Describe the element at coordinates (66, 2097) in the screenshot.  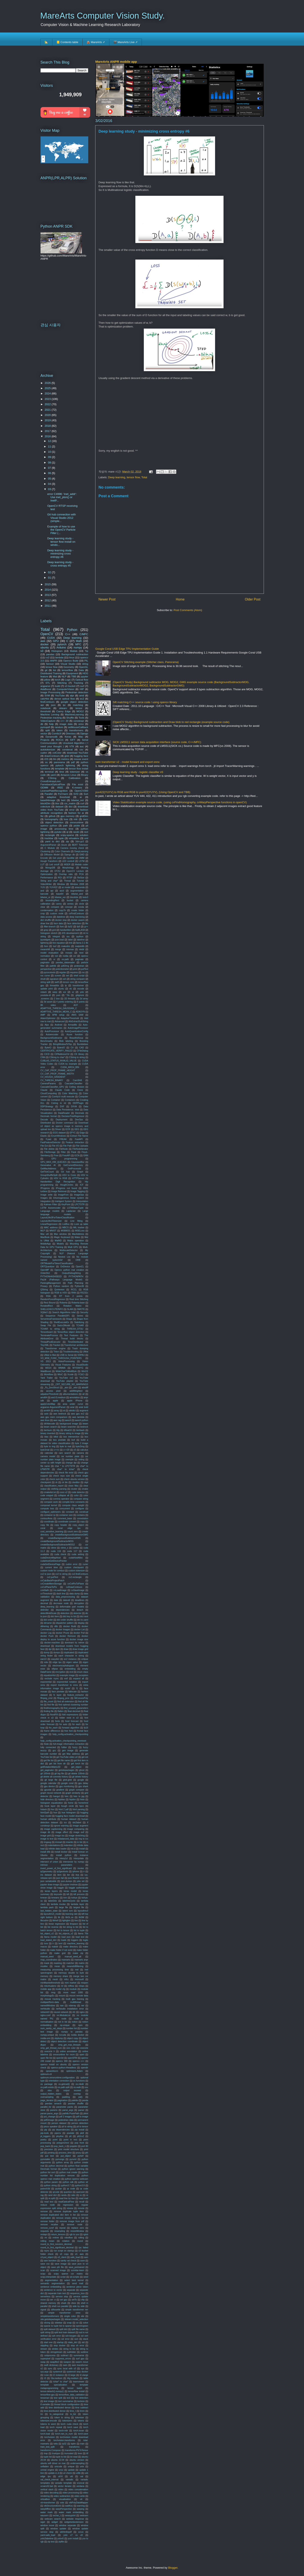
I see `padding` at that location.